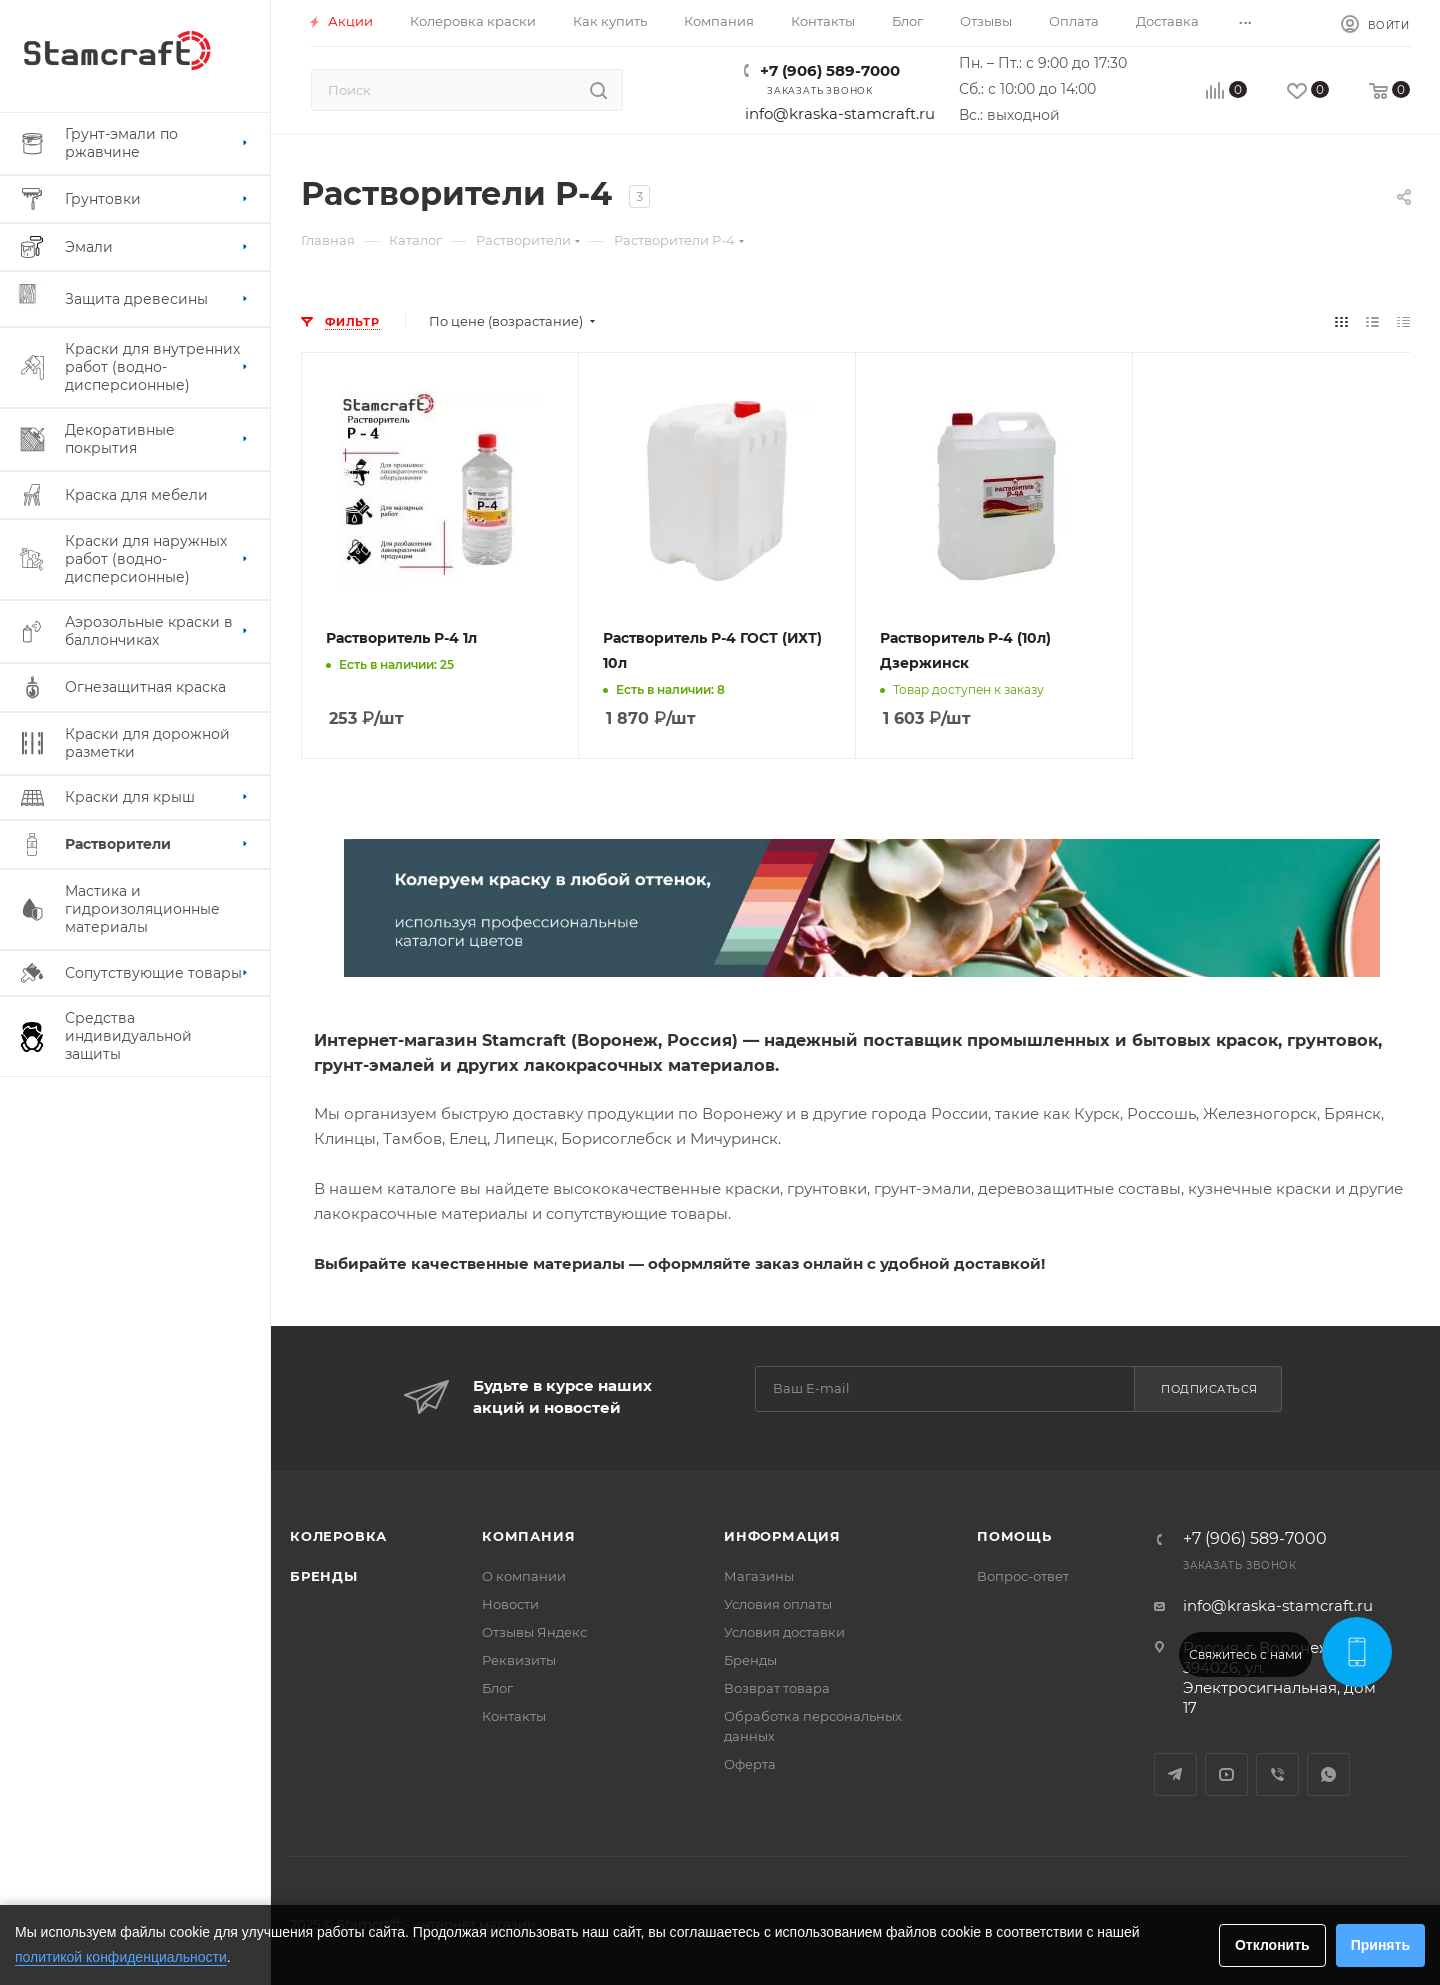 This screenshot has width=1440, height=1985. Describe the element at coordinates (514, 1716) in the screenshot. I see `Контакты` at that location.